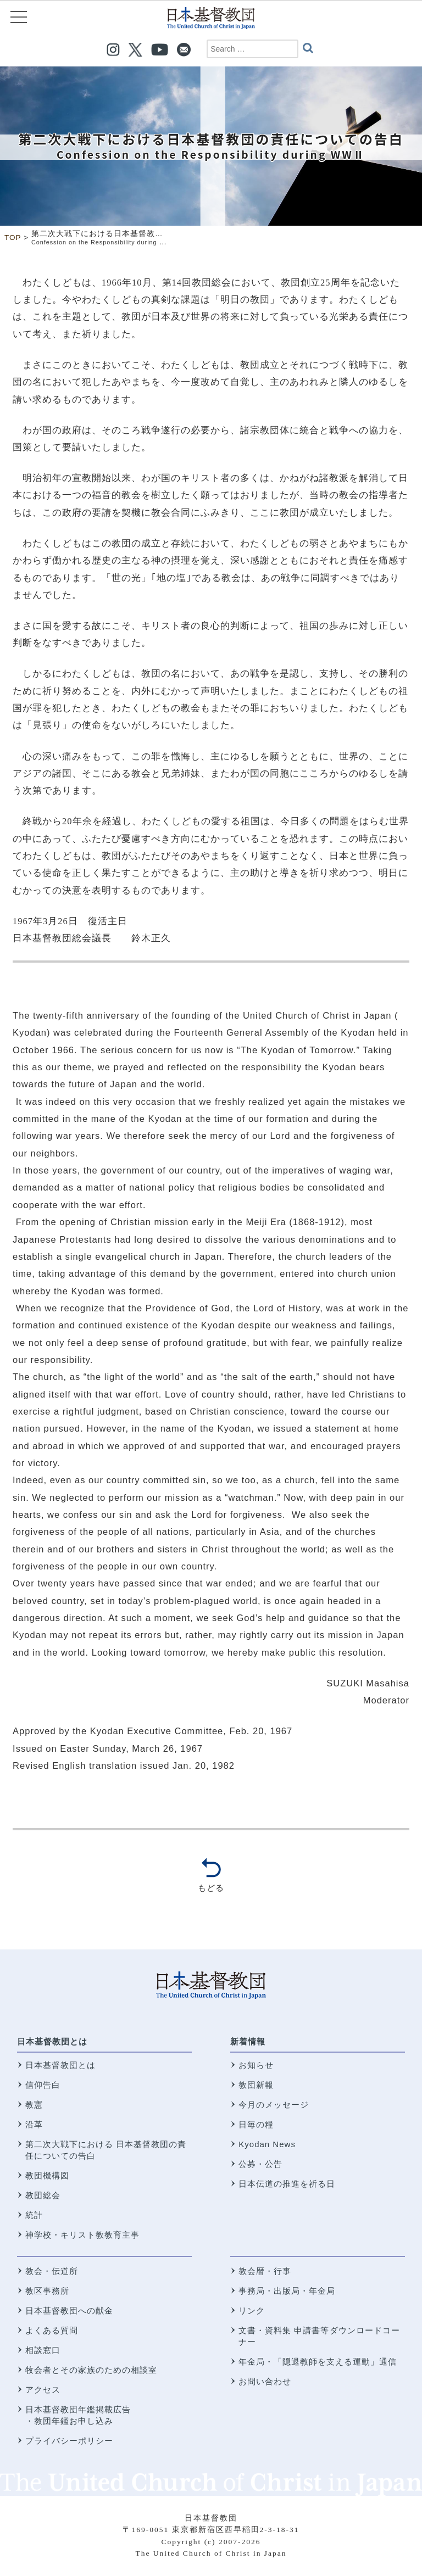 This screenshot has width=422, height=2576. What do you see at coordinates (256, 2084) in the screenshot?
I see `教団新報` at bounding box center [256, 2084].